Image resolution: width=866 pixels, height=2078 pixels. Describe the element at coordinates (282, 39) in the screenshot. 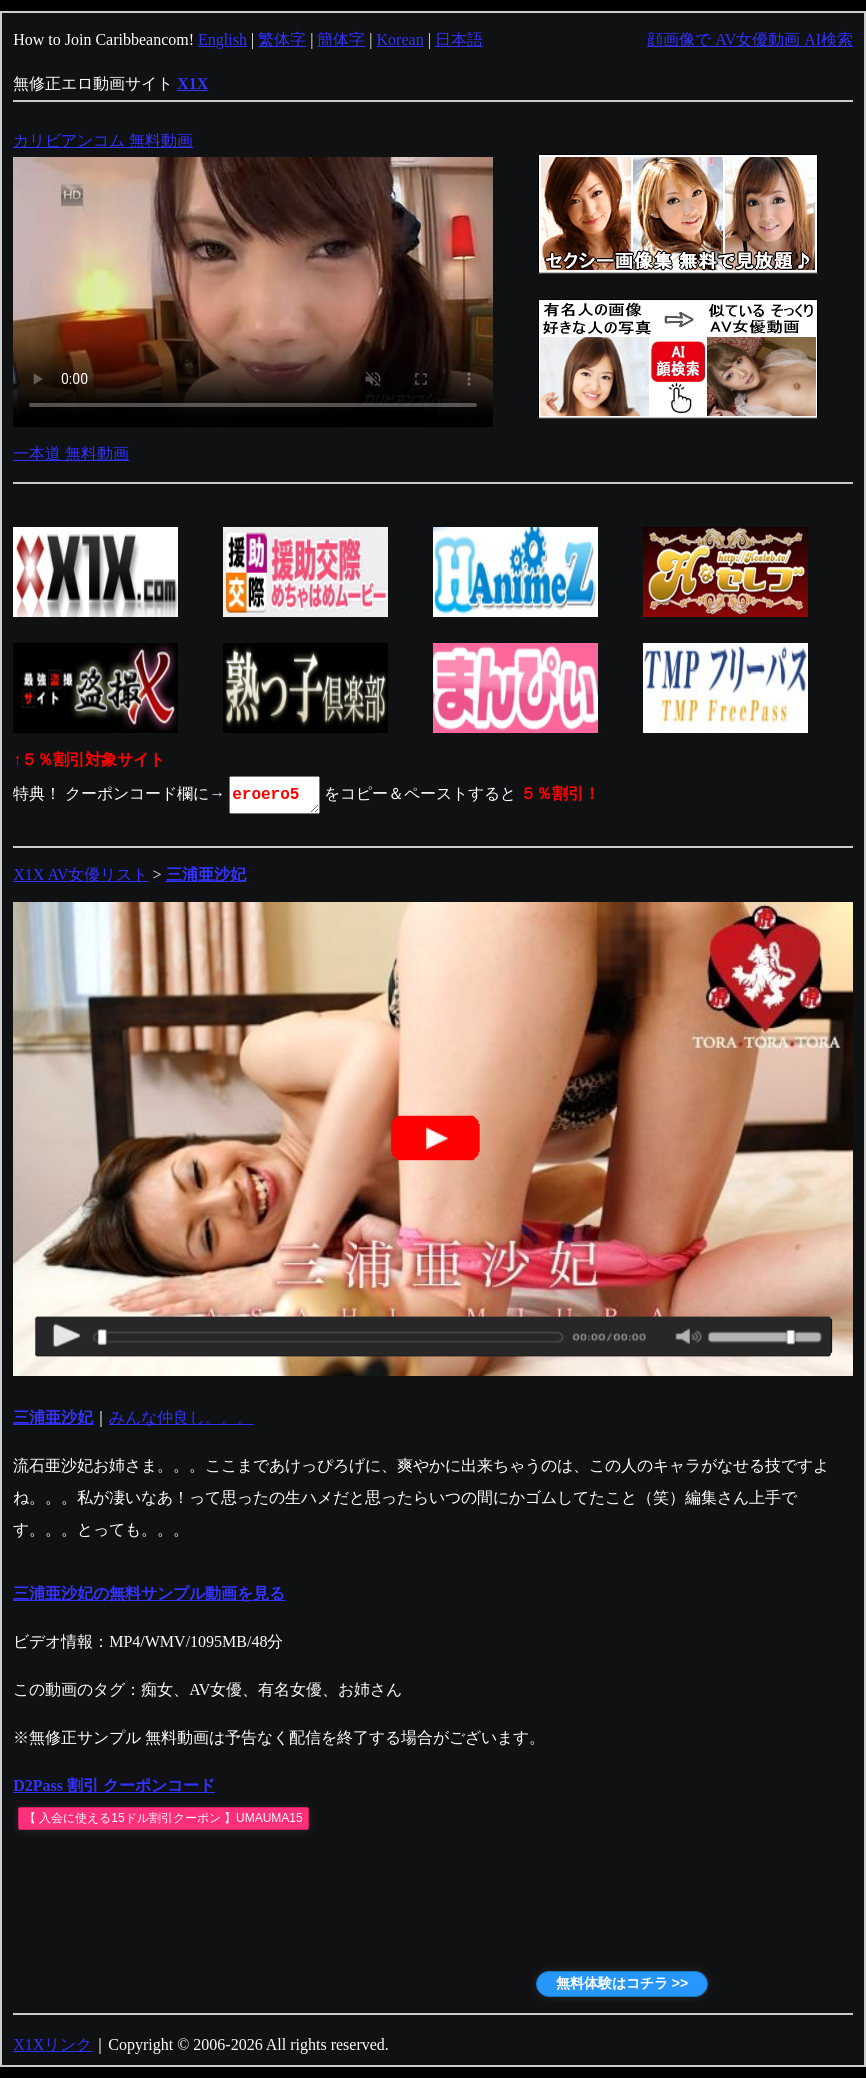

I see `繁体字` at that location.